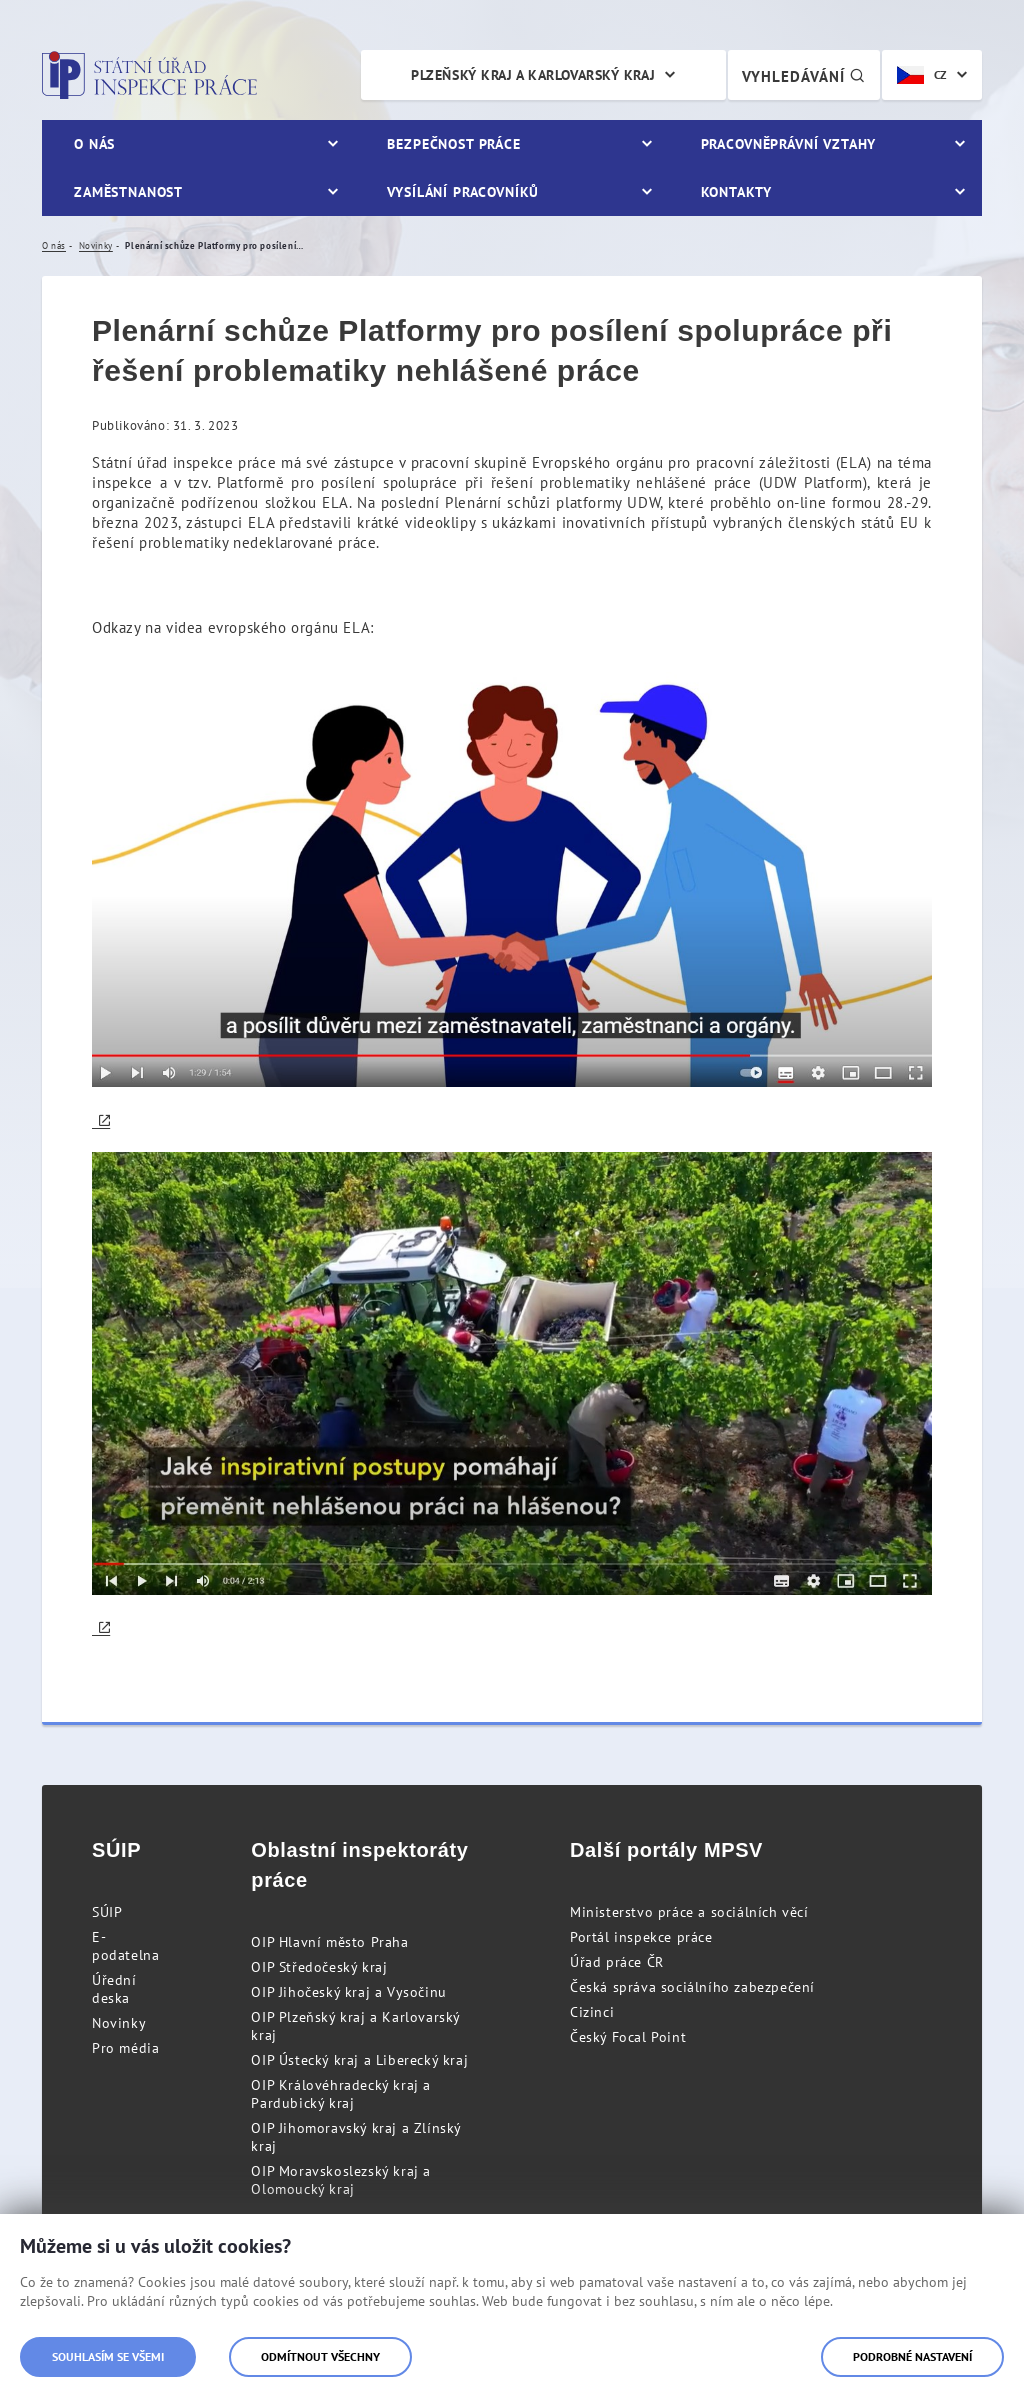 Image resolution: width=1024 pixels, height=2397 pixels. Describe the element at coordinates (149, 75) in the screenshot. I see `Státní úřad inspekce práce` at that location.